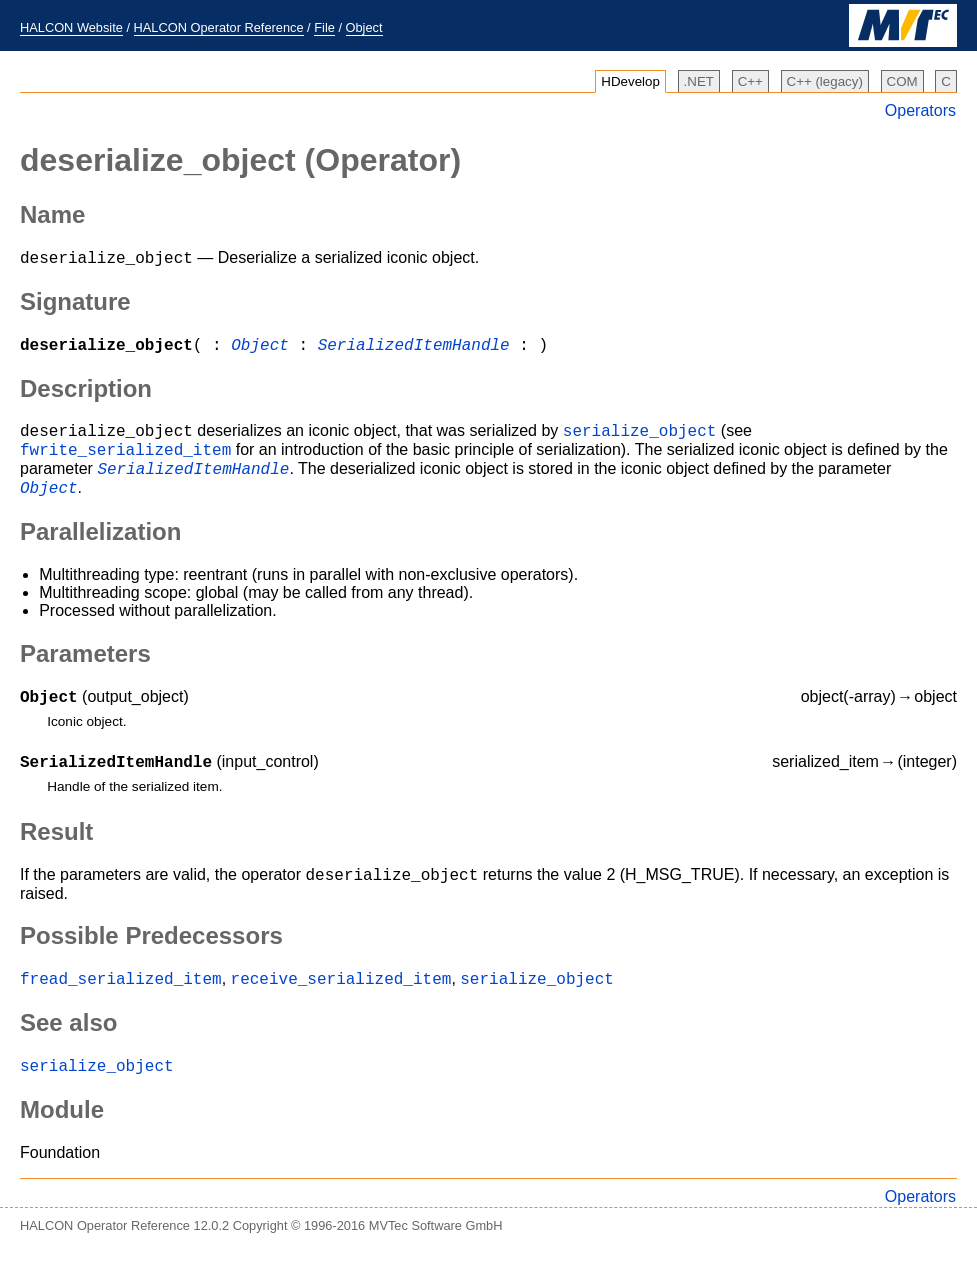 Image resolution: width=977 pixels, height=1281 pixels. Describe the element at coordinates (100, 549) in the screenshot. I see `Parallelization` at that location.